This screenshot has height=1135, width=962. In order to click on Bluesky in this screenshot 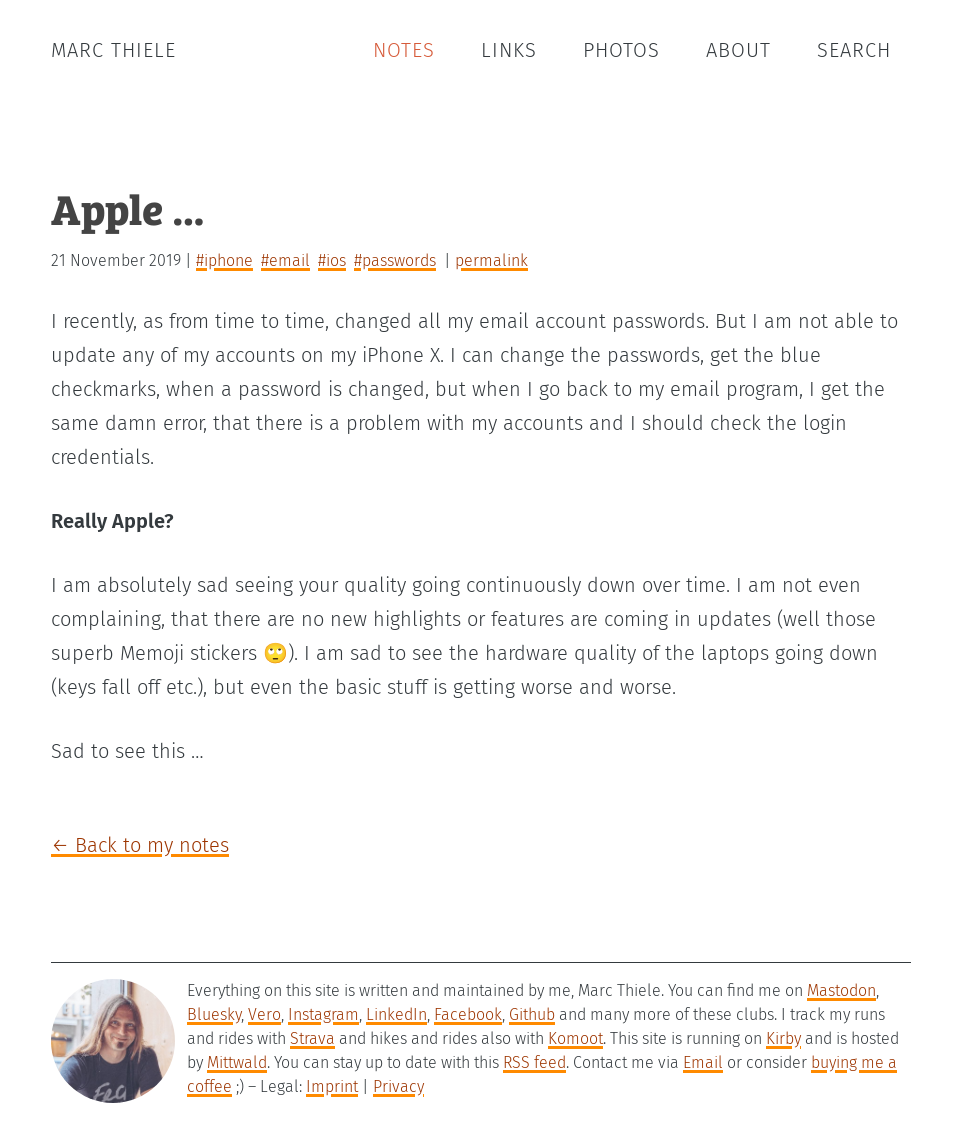, I will do `click(214, 1014)`.